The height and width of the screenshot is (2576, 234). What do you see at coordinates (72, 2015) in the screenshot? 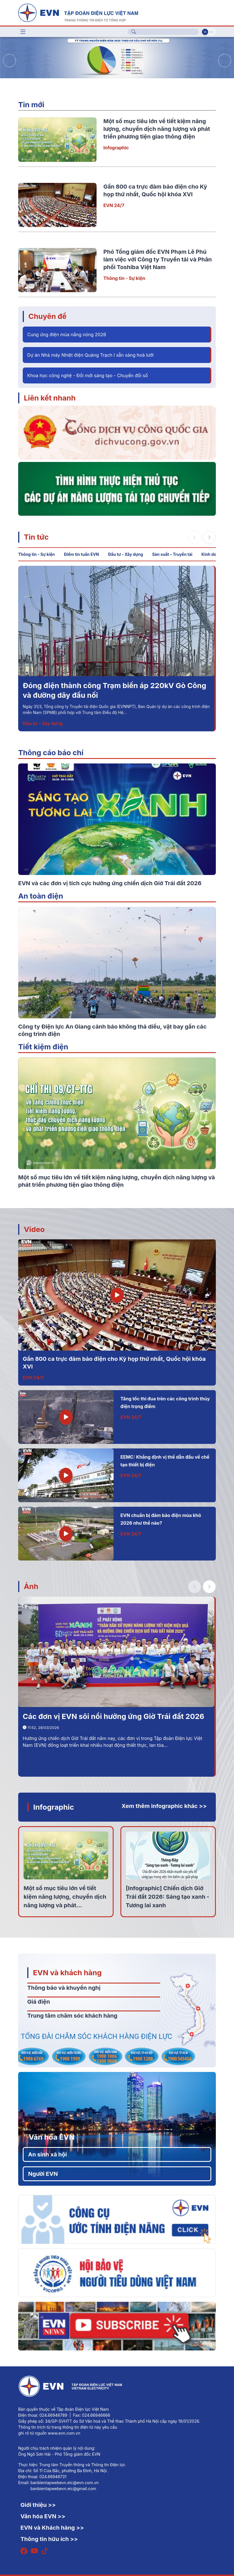
I see `Trung tâm chăm sóc khách hàng` at bounding box center [72, 2015].